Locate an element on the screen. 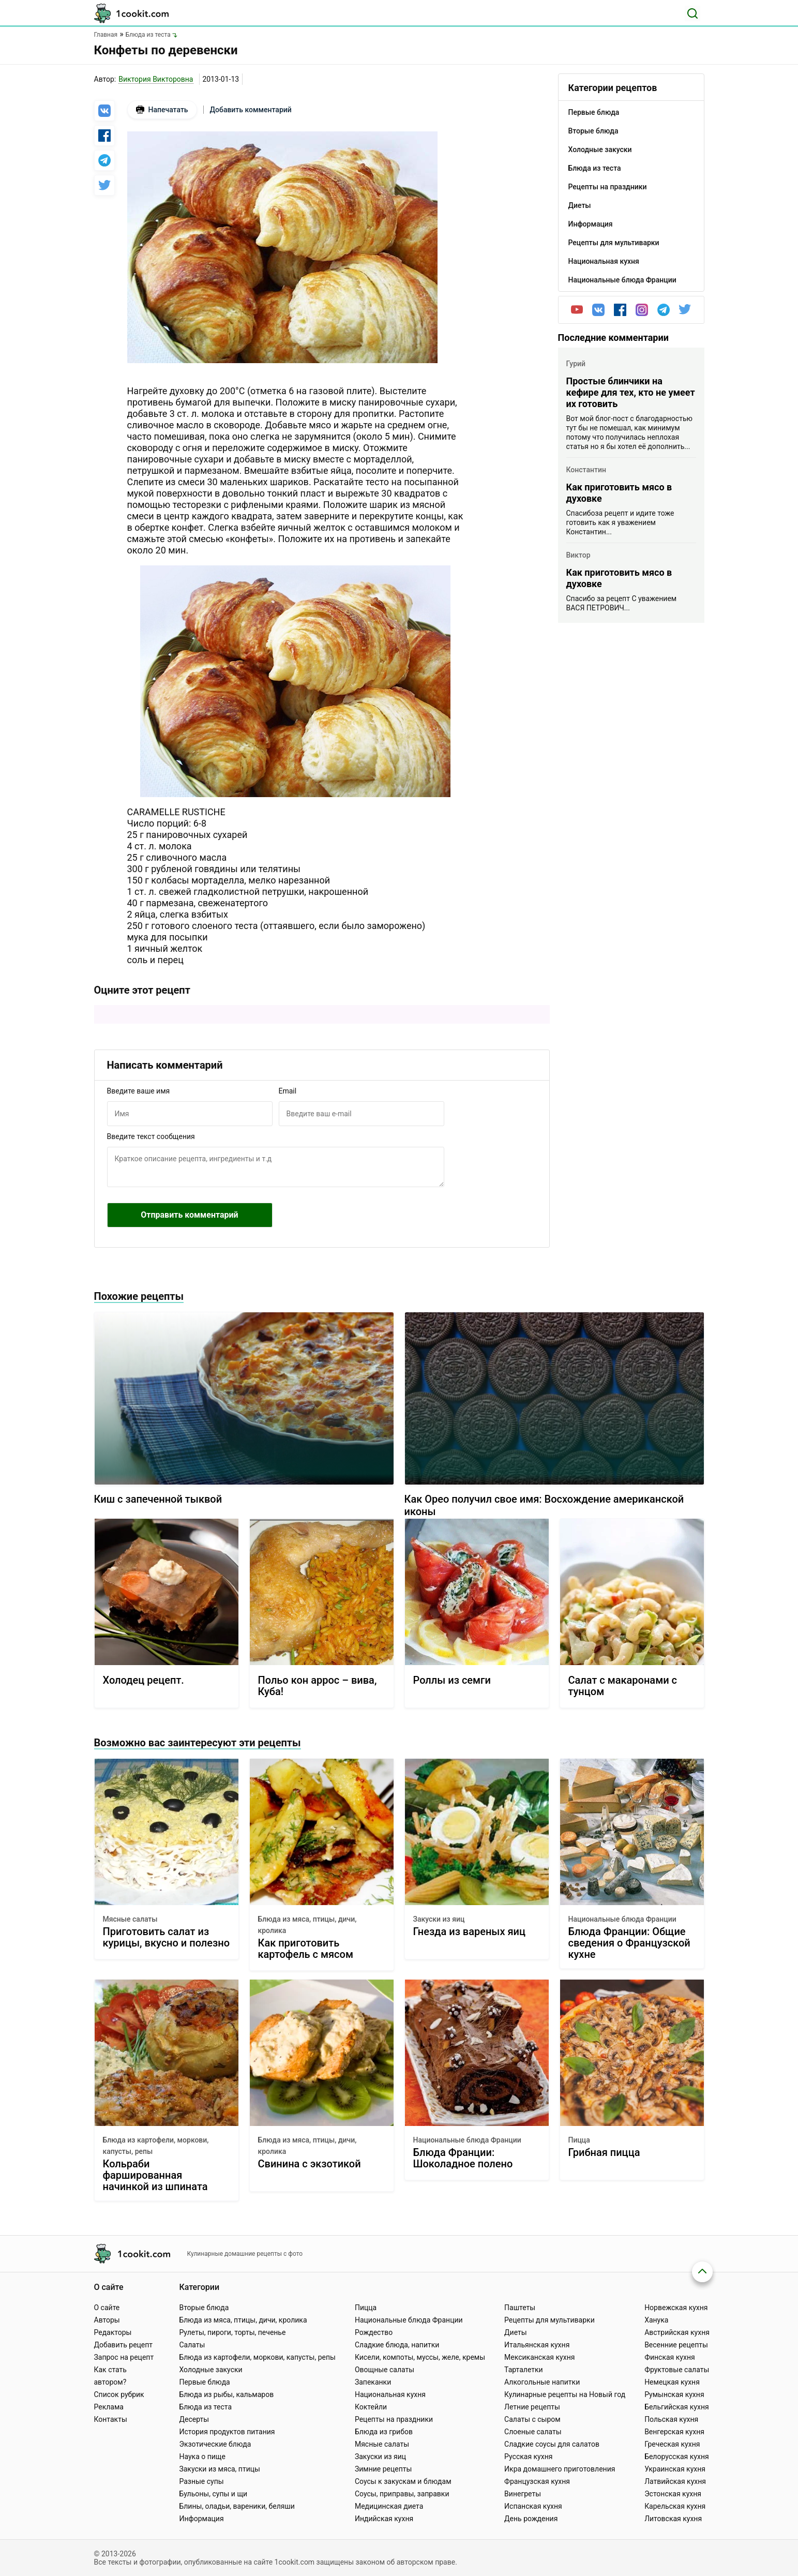 This screenshot has width=798, height=2576. Норвежская кухня is located at coordinates (675, 2307).